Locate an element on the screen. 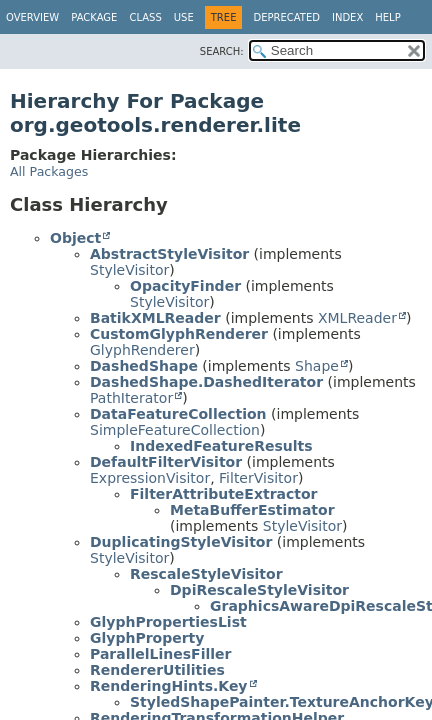 The image size is (432, 720). SimpleFeatureCollection is located at coordinates (175, 430).